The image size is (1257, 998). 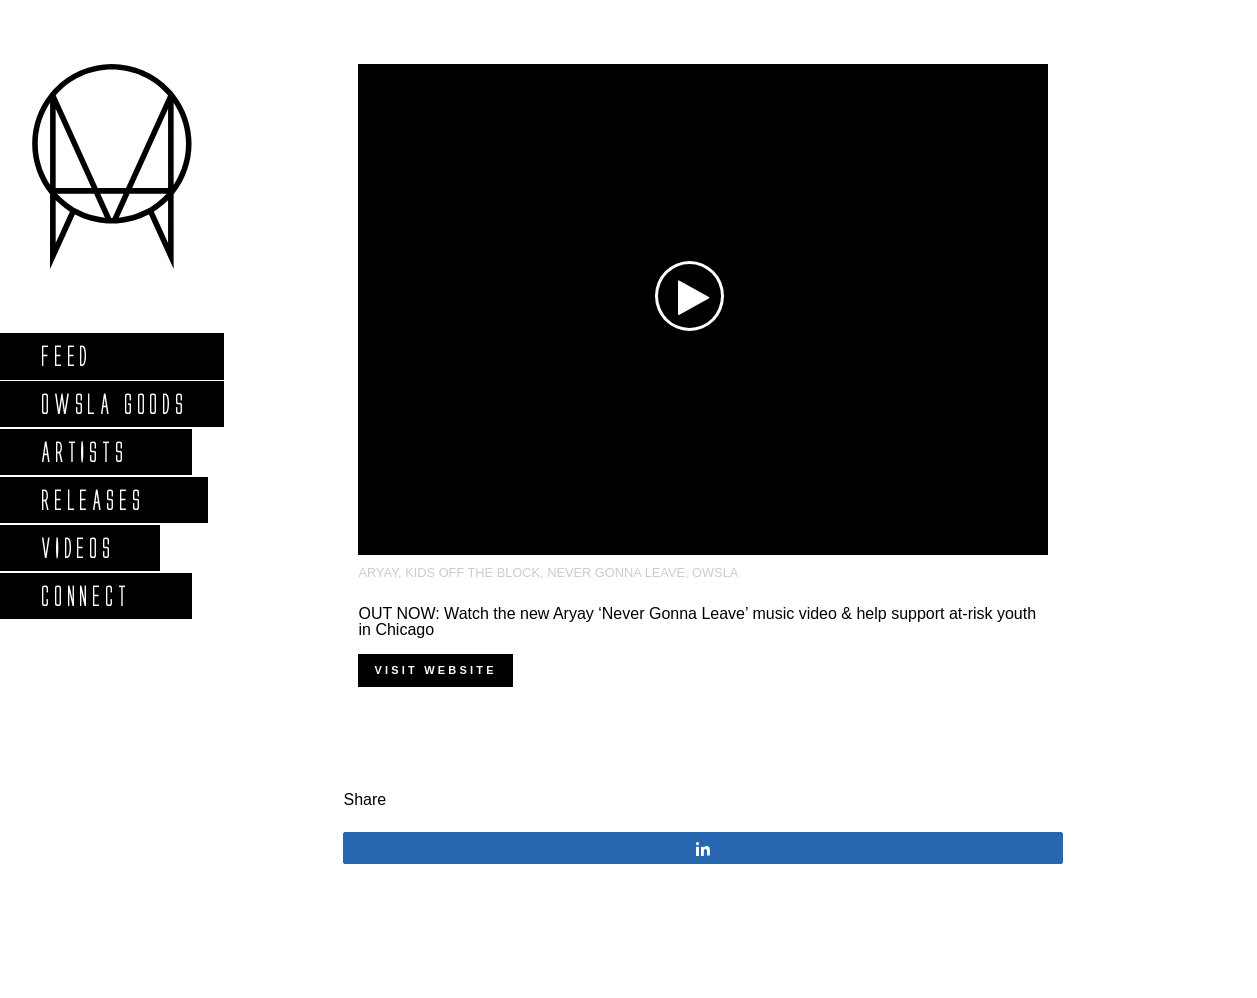 I want to click on Feed, so click(x=65, y=355).